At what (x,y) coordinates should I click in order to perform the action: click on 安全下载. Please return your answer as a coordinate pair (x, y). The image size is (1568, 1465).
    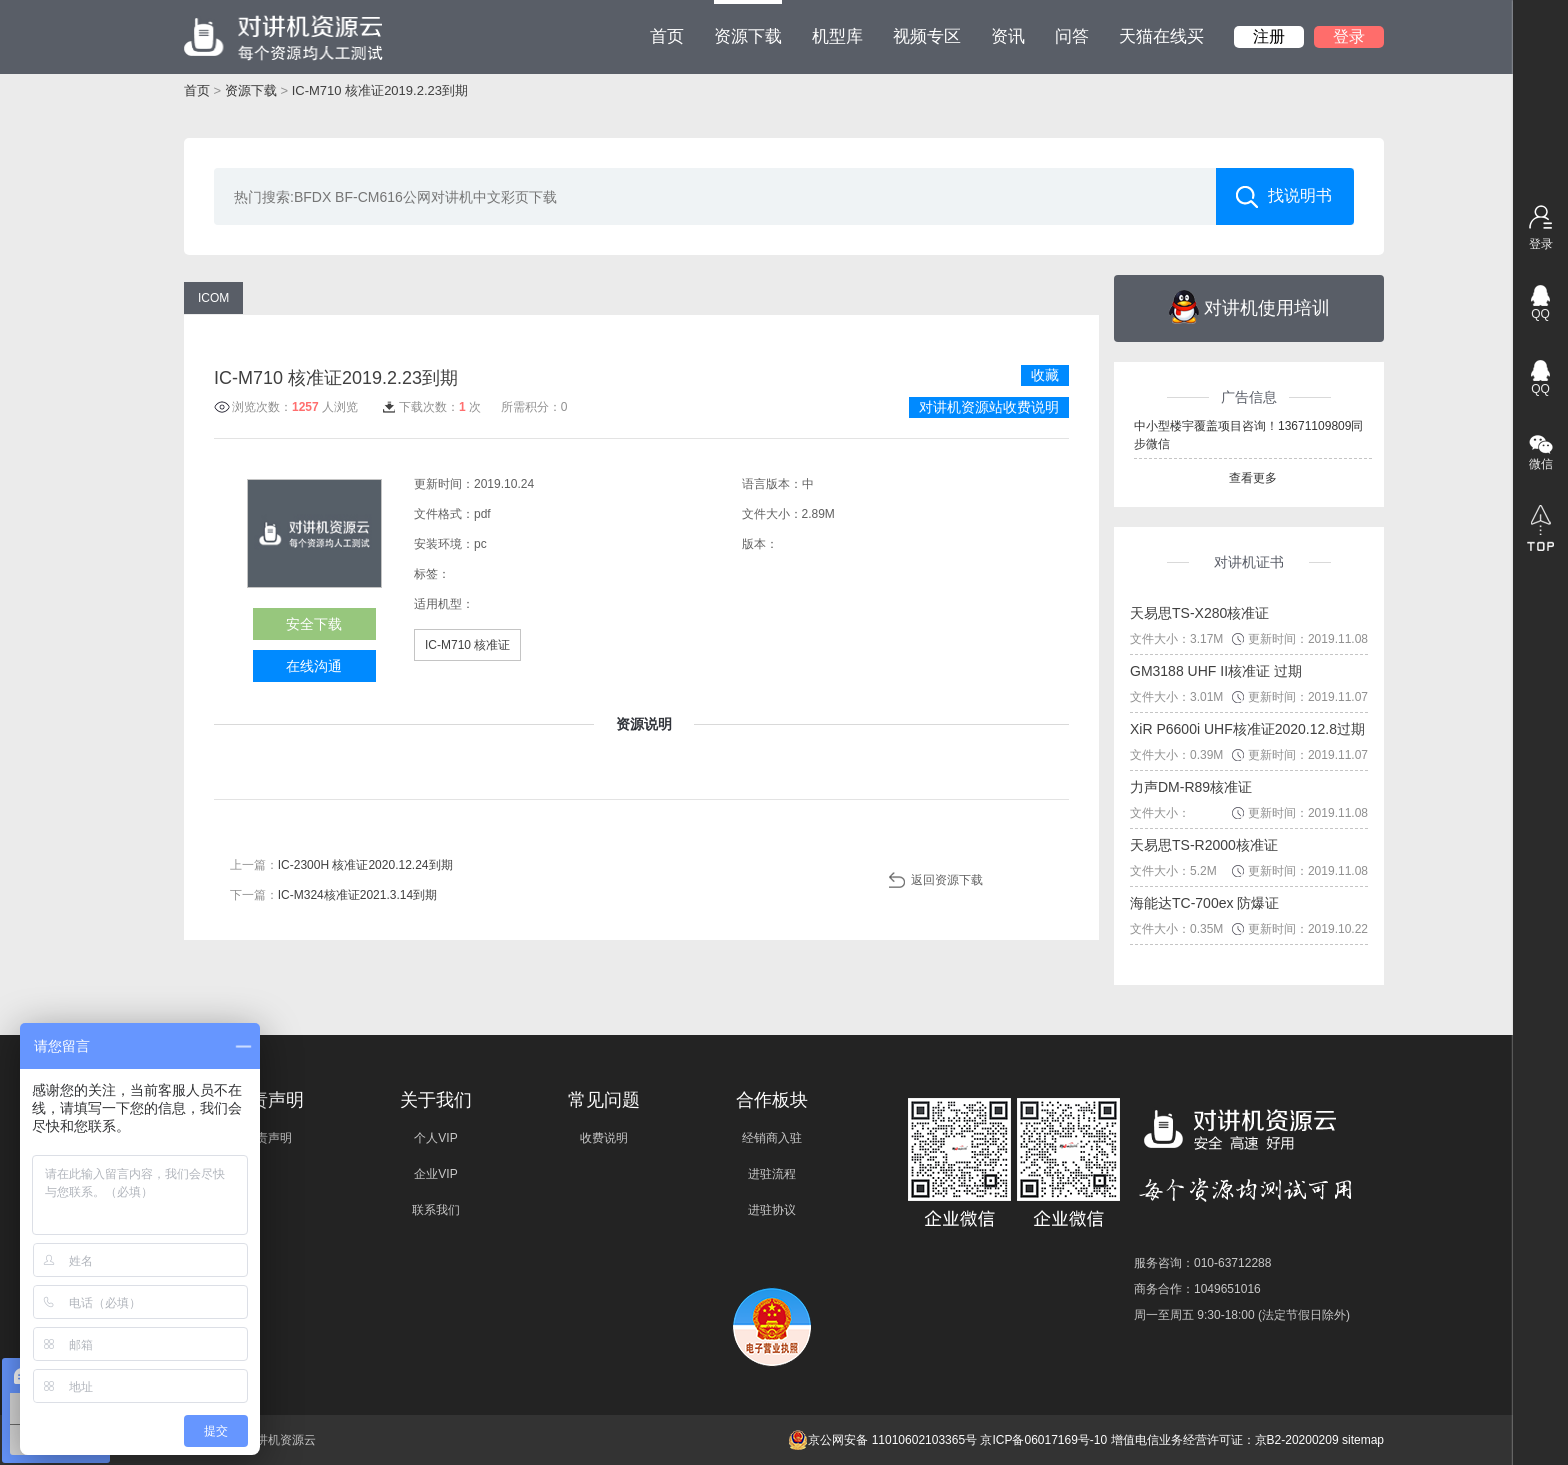
    Looking at the image, I should click on (314, 624).